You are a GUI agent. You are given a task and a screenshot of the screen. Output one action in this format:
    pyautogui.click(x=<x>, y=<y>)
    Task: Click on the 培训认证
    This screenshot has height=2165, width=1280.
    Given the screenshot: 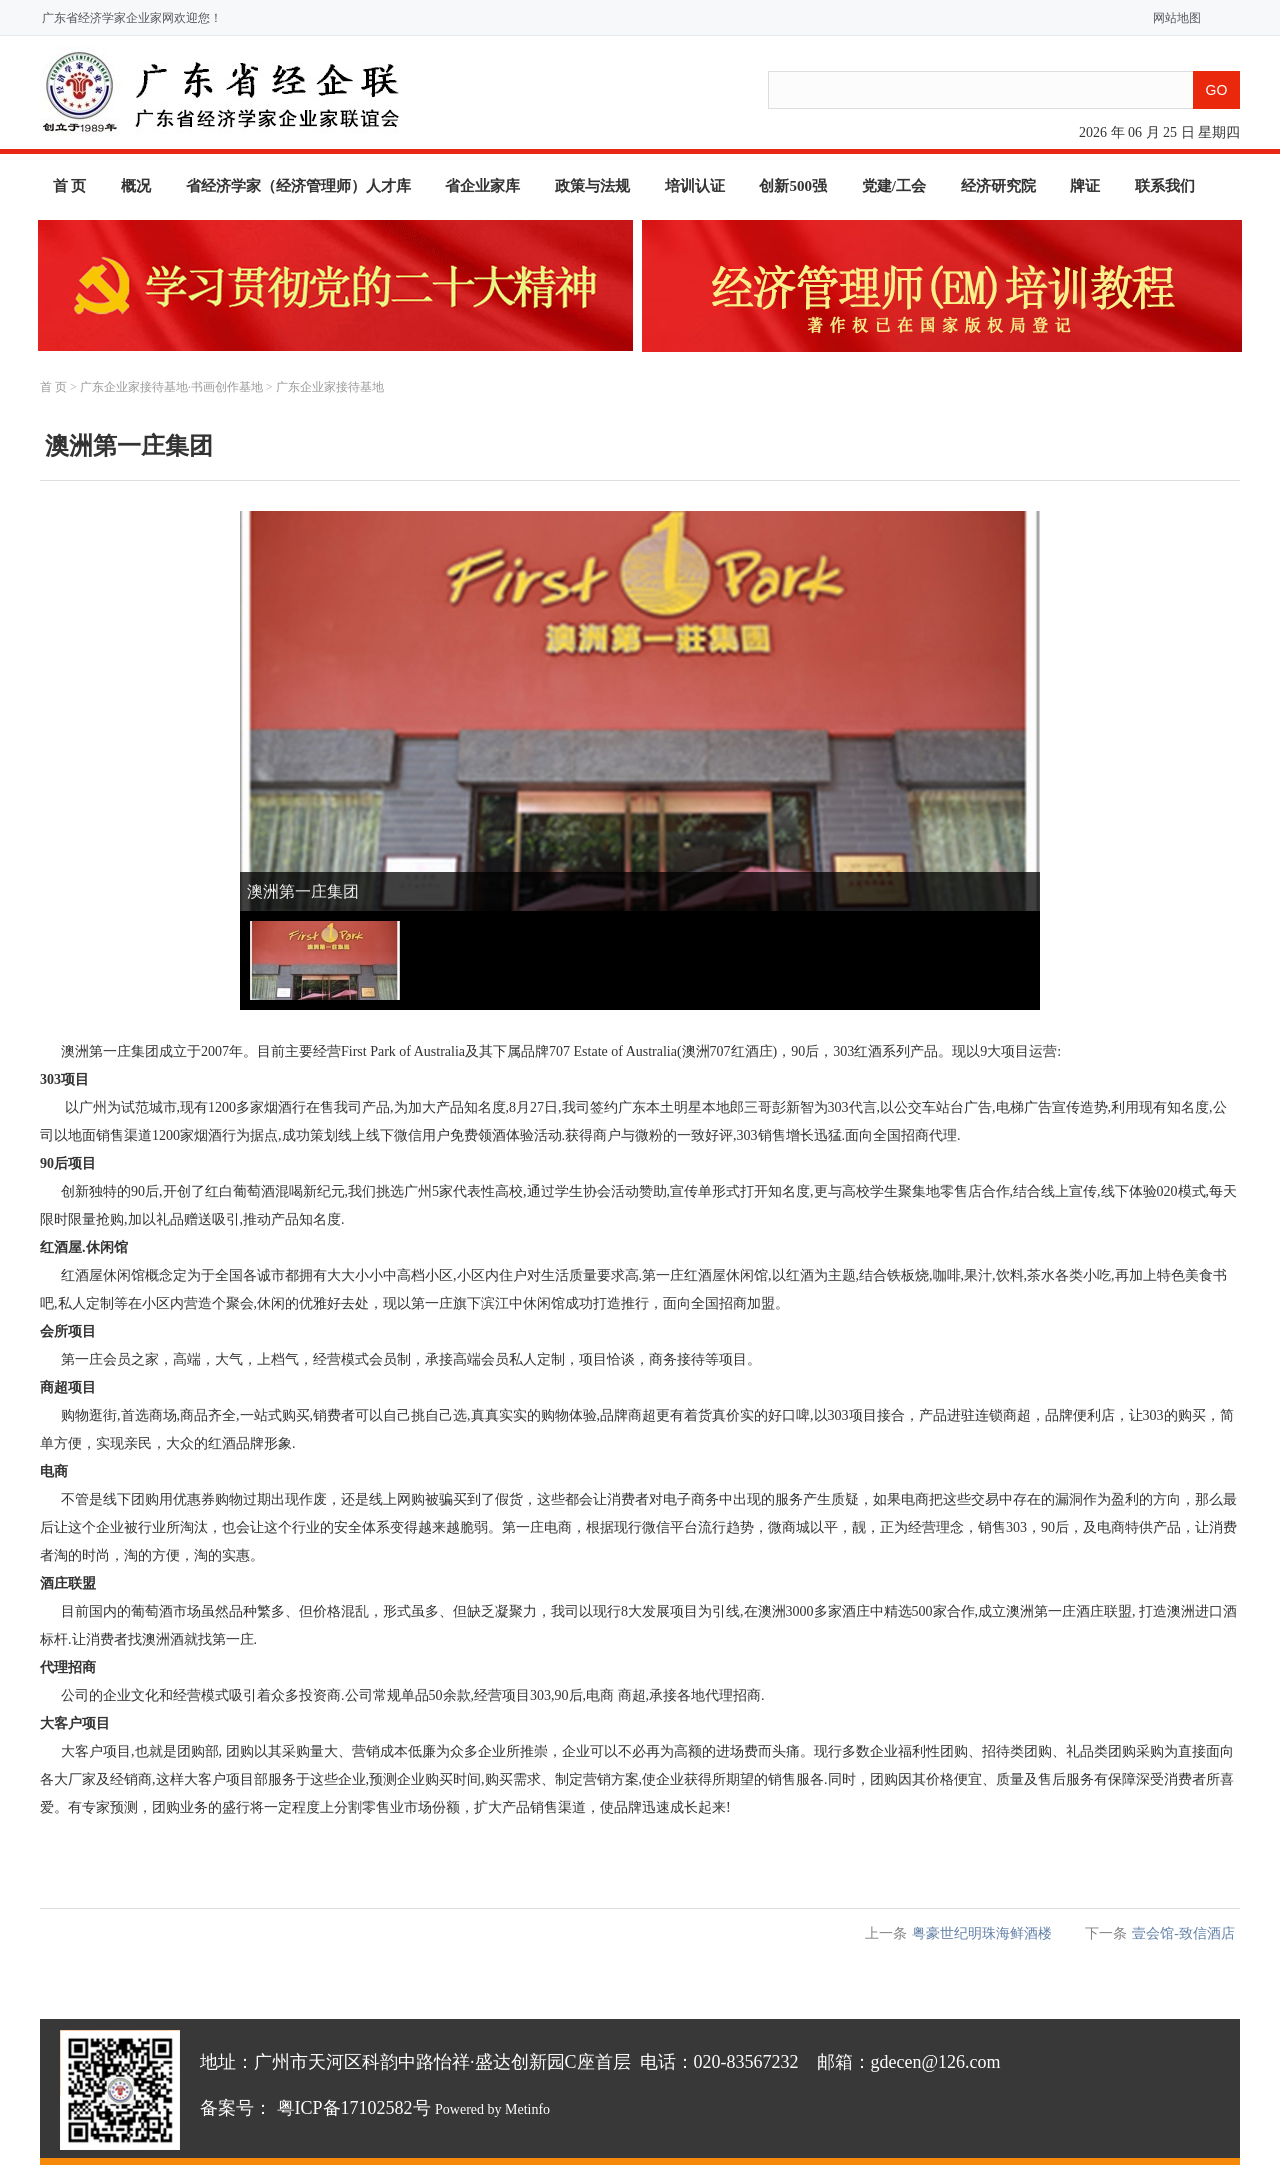 What is the action you would take?
    pyautogui.click(x=695, y=186)
    